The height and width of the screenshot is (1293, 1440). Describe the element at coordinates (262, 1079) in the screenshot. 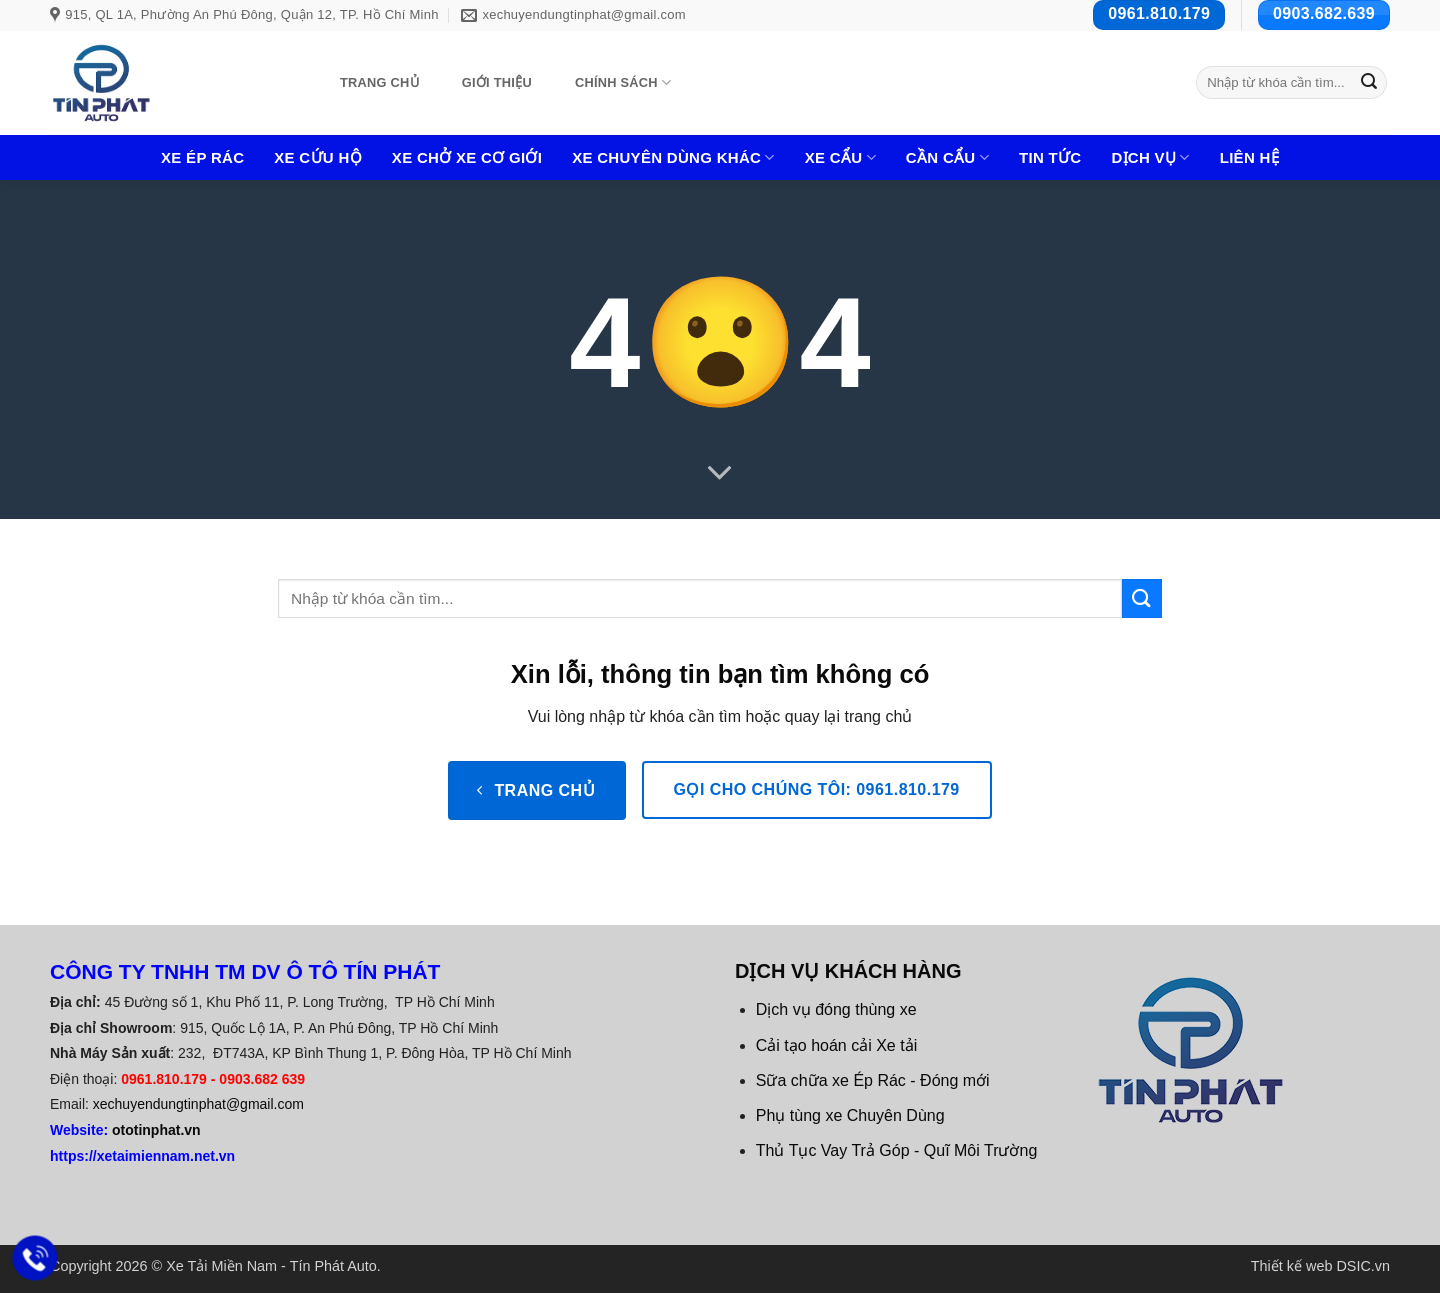

I see `0903.682 639` at that location.